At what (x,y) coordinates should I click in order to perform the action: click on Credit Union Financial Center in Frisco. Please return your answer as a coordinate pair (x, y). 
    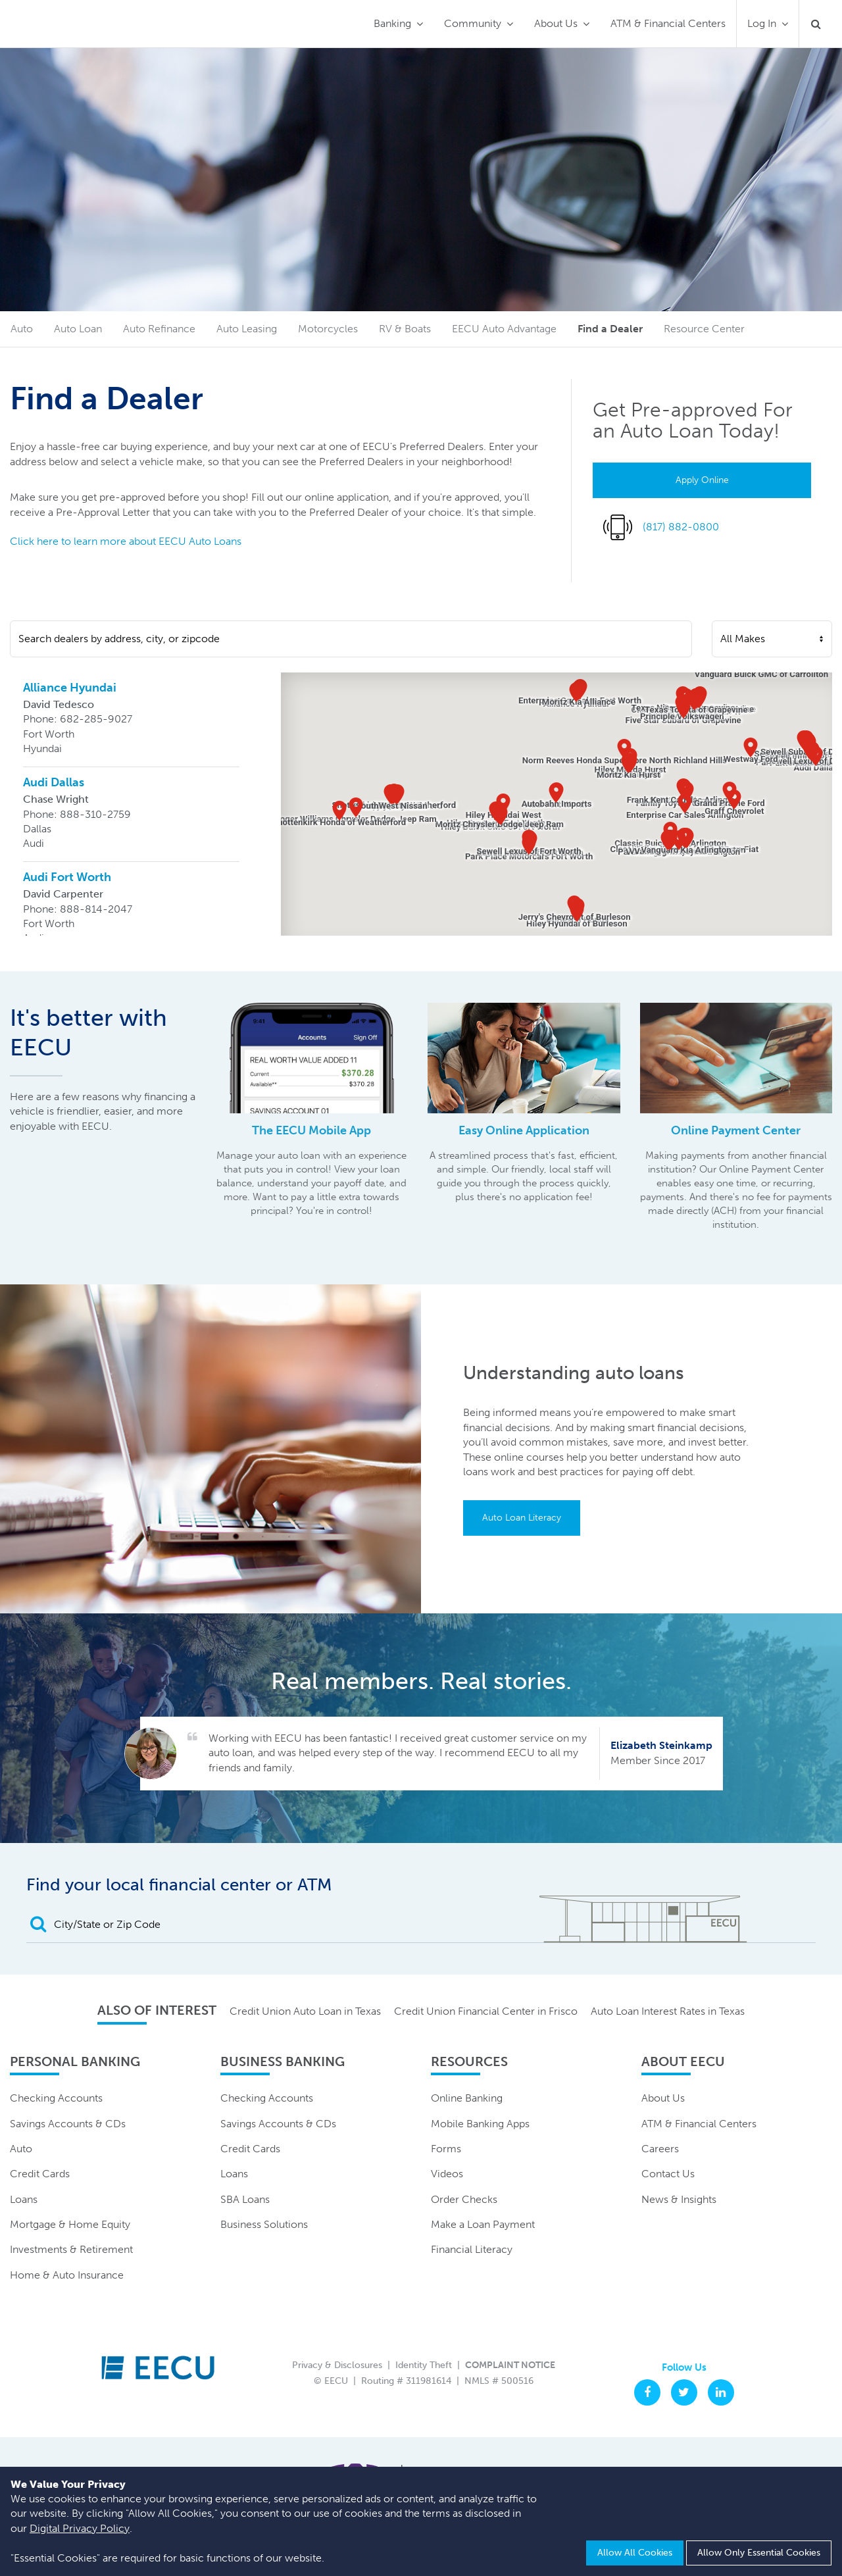
    Looking at the image, I should click on (486, 2011).